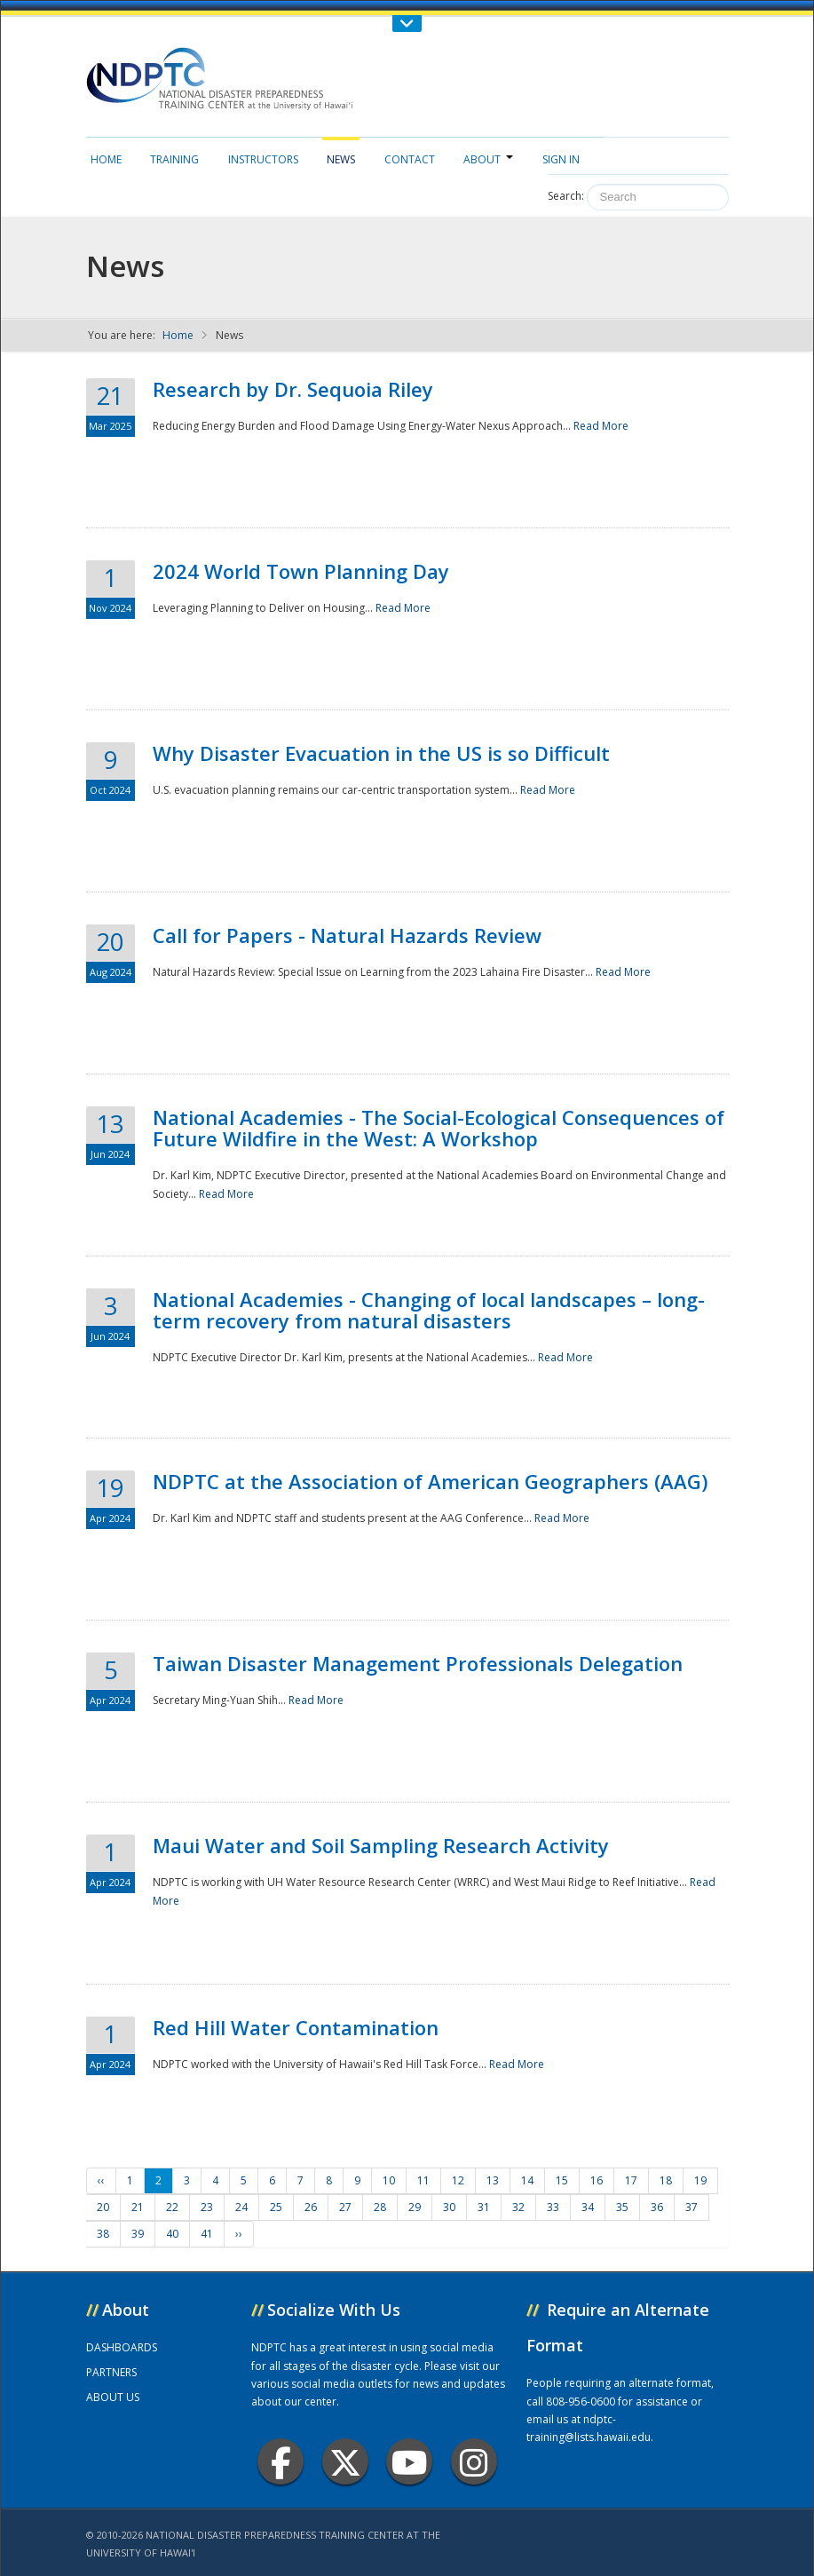 The height and width of the screenshot is (2576, 814). What do you see at coordinates (561, 159) in the screenshot?
I see `Sign in` at bounding box center [561, 159].